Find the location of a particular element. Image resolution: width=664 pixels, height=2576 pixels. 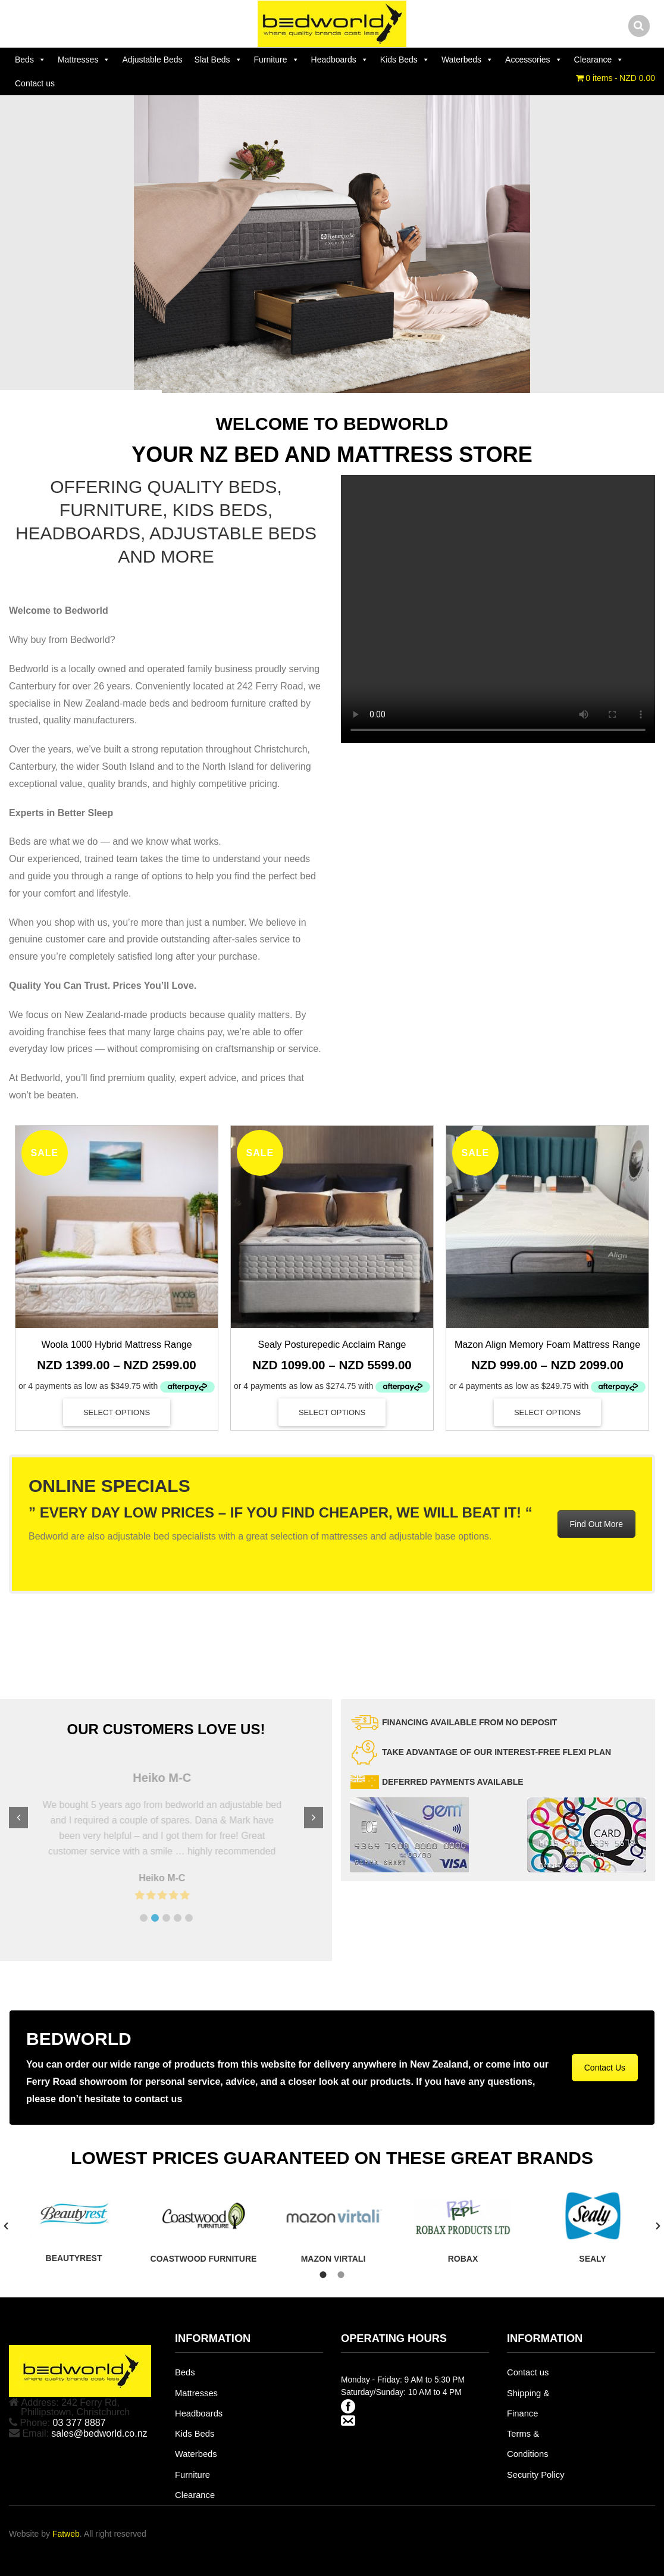

03 377 8887 is located at coordinates (79, 2423).